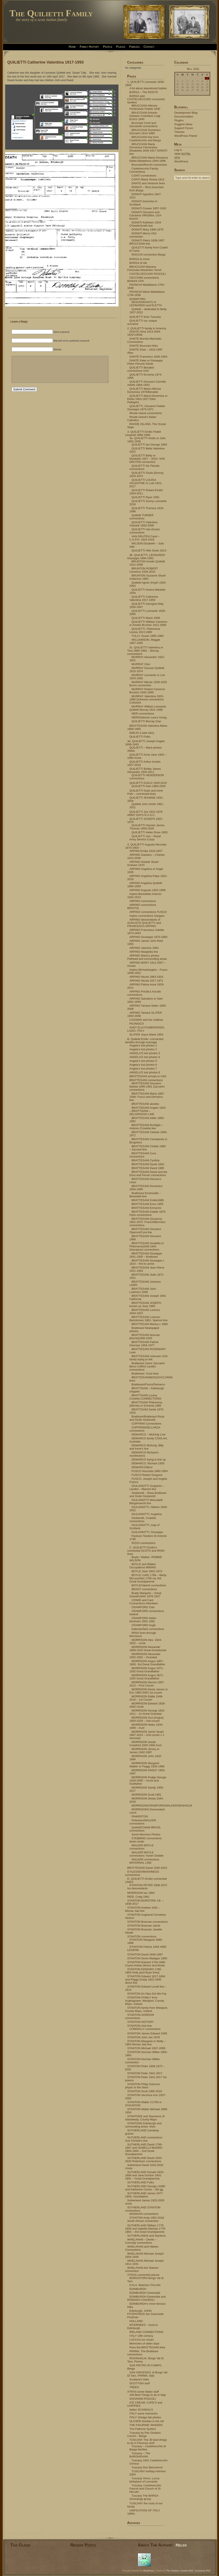  I want to click on MORRISON/CRAWFORD/WALKER/DENHOLM, so click(162, 1805).